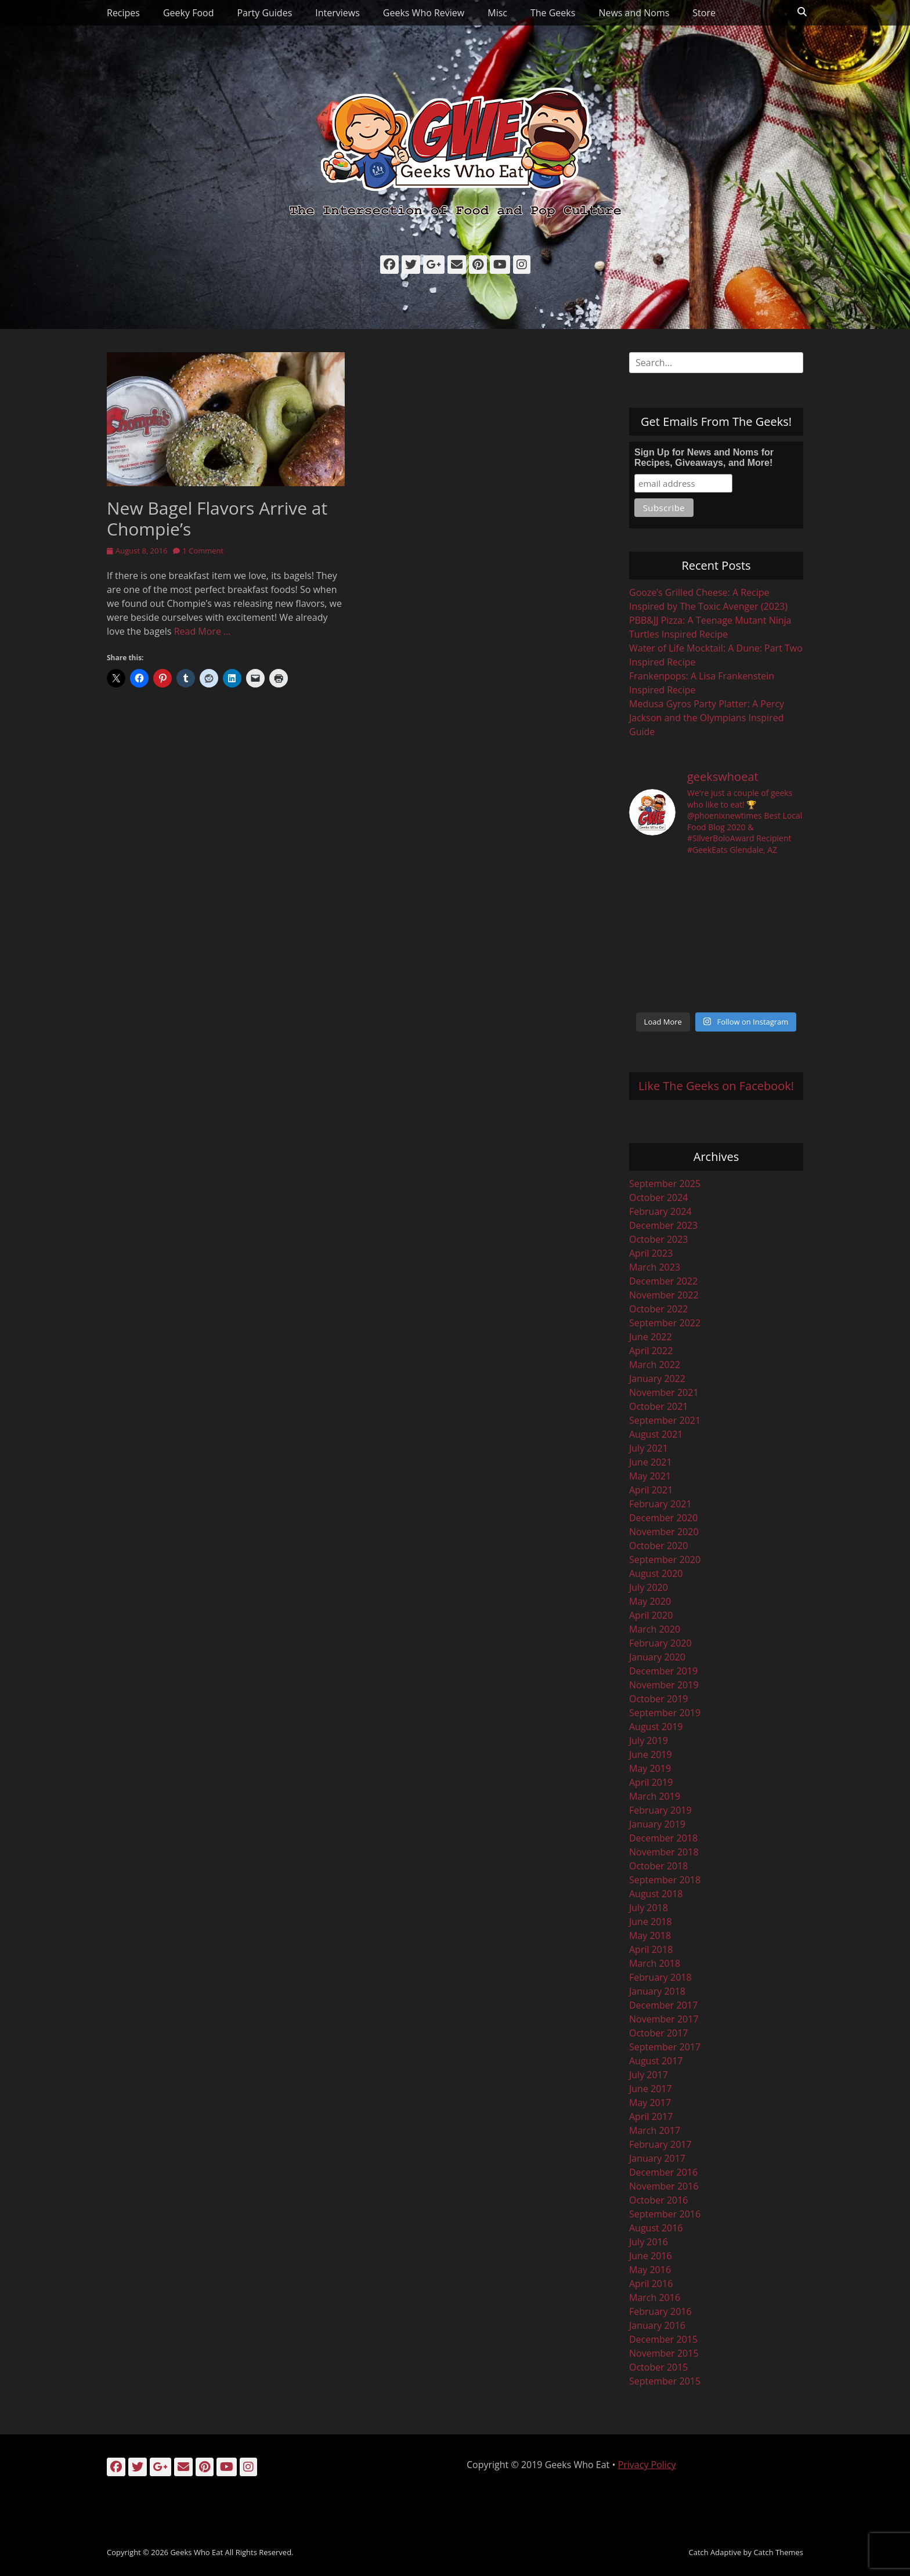  Describe the element at coordinates (648, 1587) in the screenshot. I see `July 2020` at that location.